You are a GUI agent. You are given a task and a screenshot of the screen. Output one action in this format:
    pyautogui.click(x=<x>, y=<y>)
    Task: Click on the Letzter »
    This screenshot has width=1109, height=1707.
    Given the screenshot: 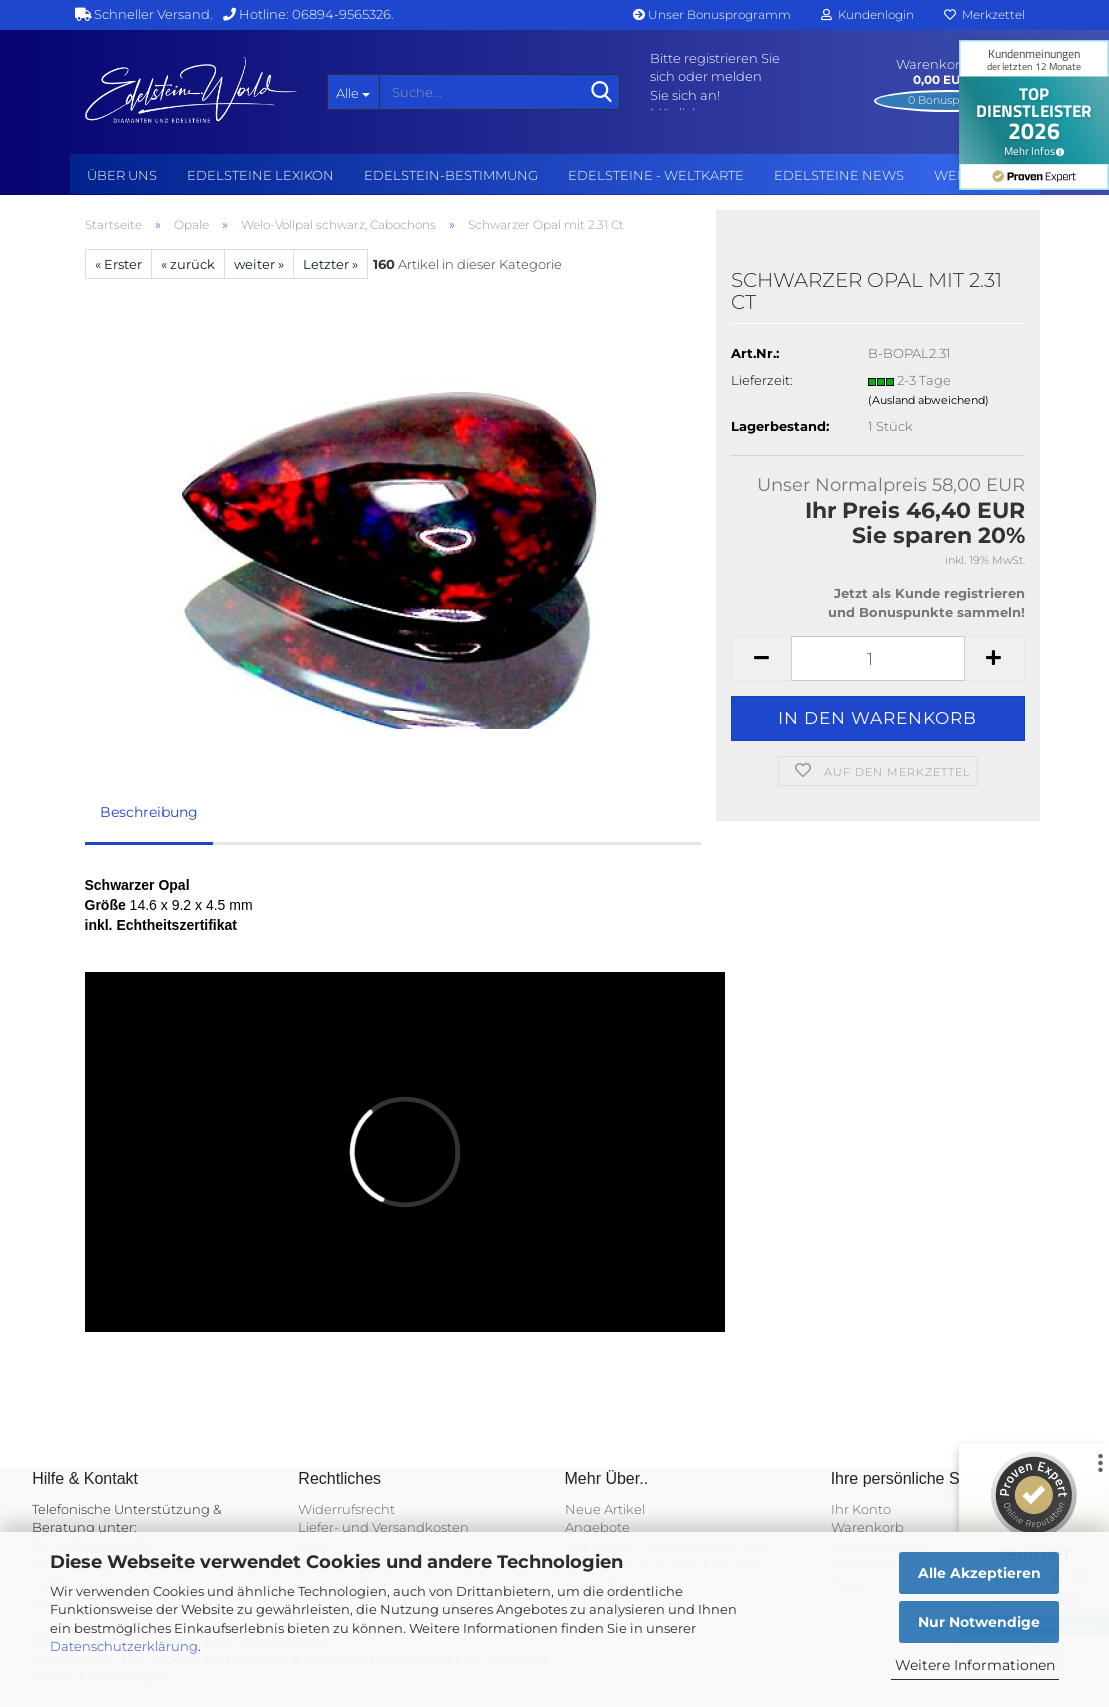 What is the action you would take?
    pyautogui.click(x=330, y=264)
    